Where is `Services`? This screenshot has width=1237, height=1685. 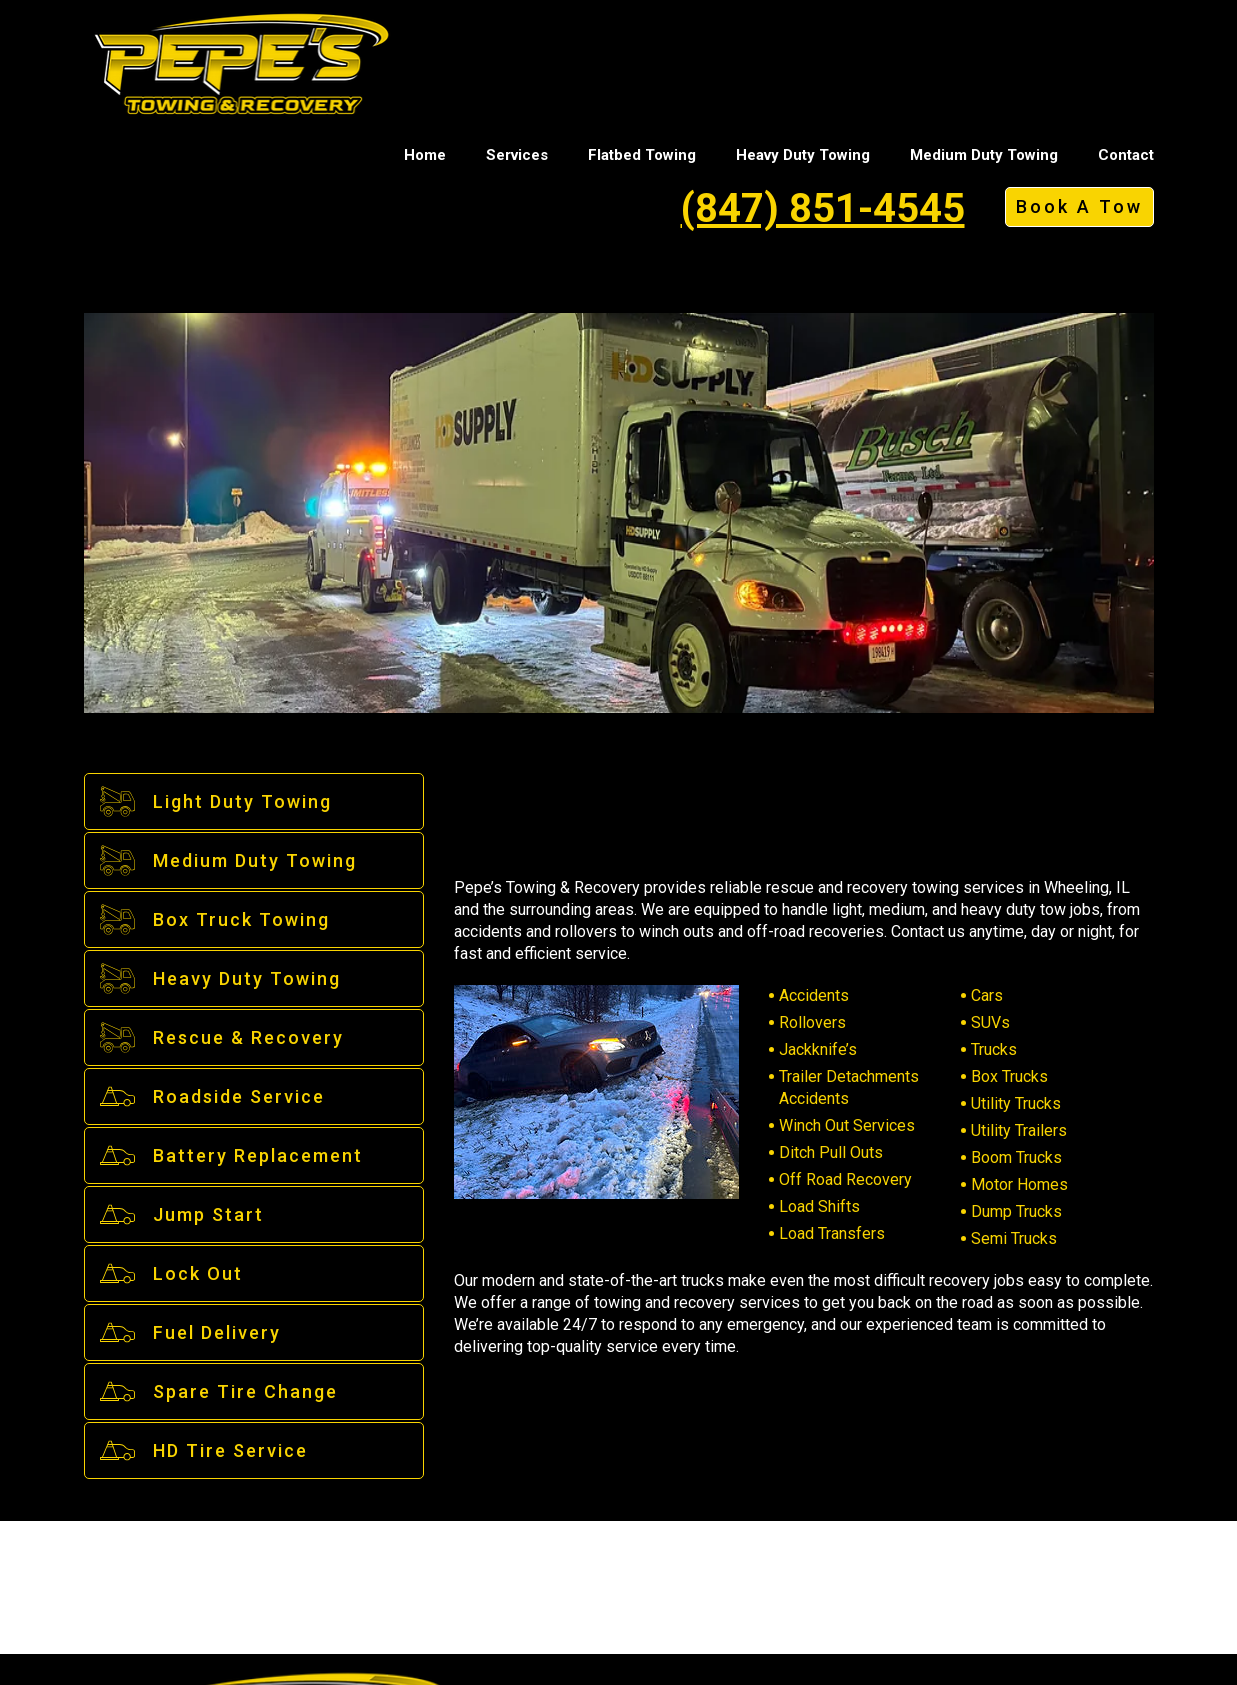
Services is located at coordinates (517, 155).